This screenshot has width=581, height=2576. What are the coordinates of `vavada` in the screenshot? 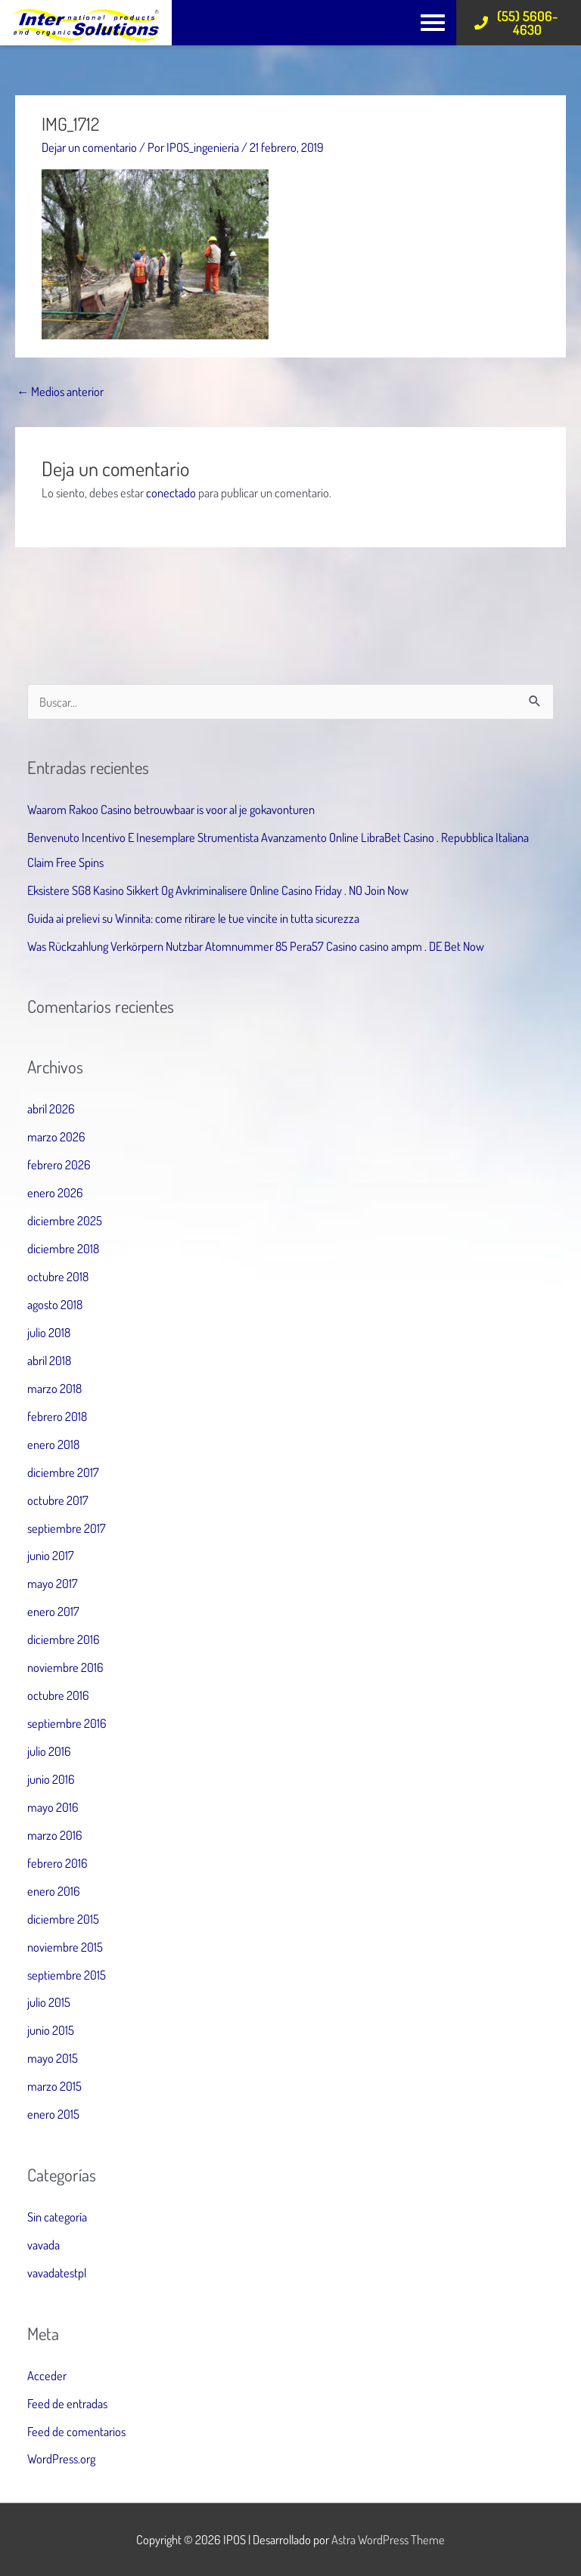 It's located at (43, 2244).